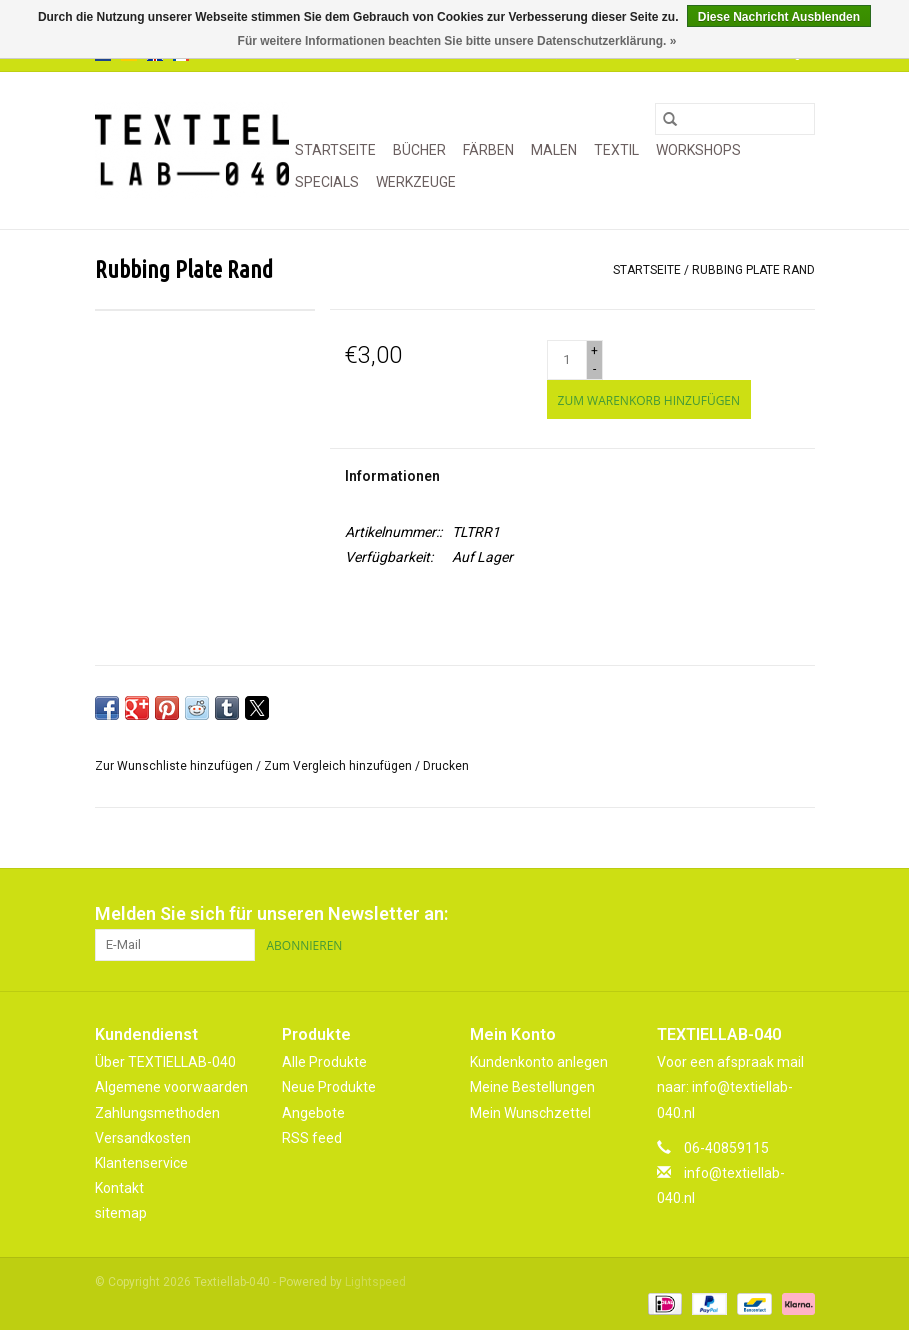  I want to click on TEXTIL, so click(616, 150).